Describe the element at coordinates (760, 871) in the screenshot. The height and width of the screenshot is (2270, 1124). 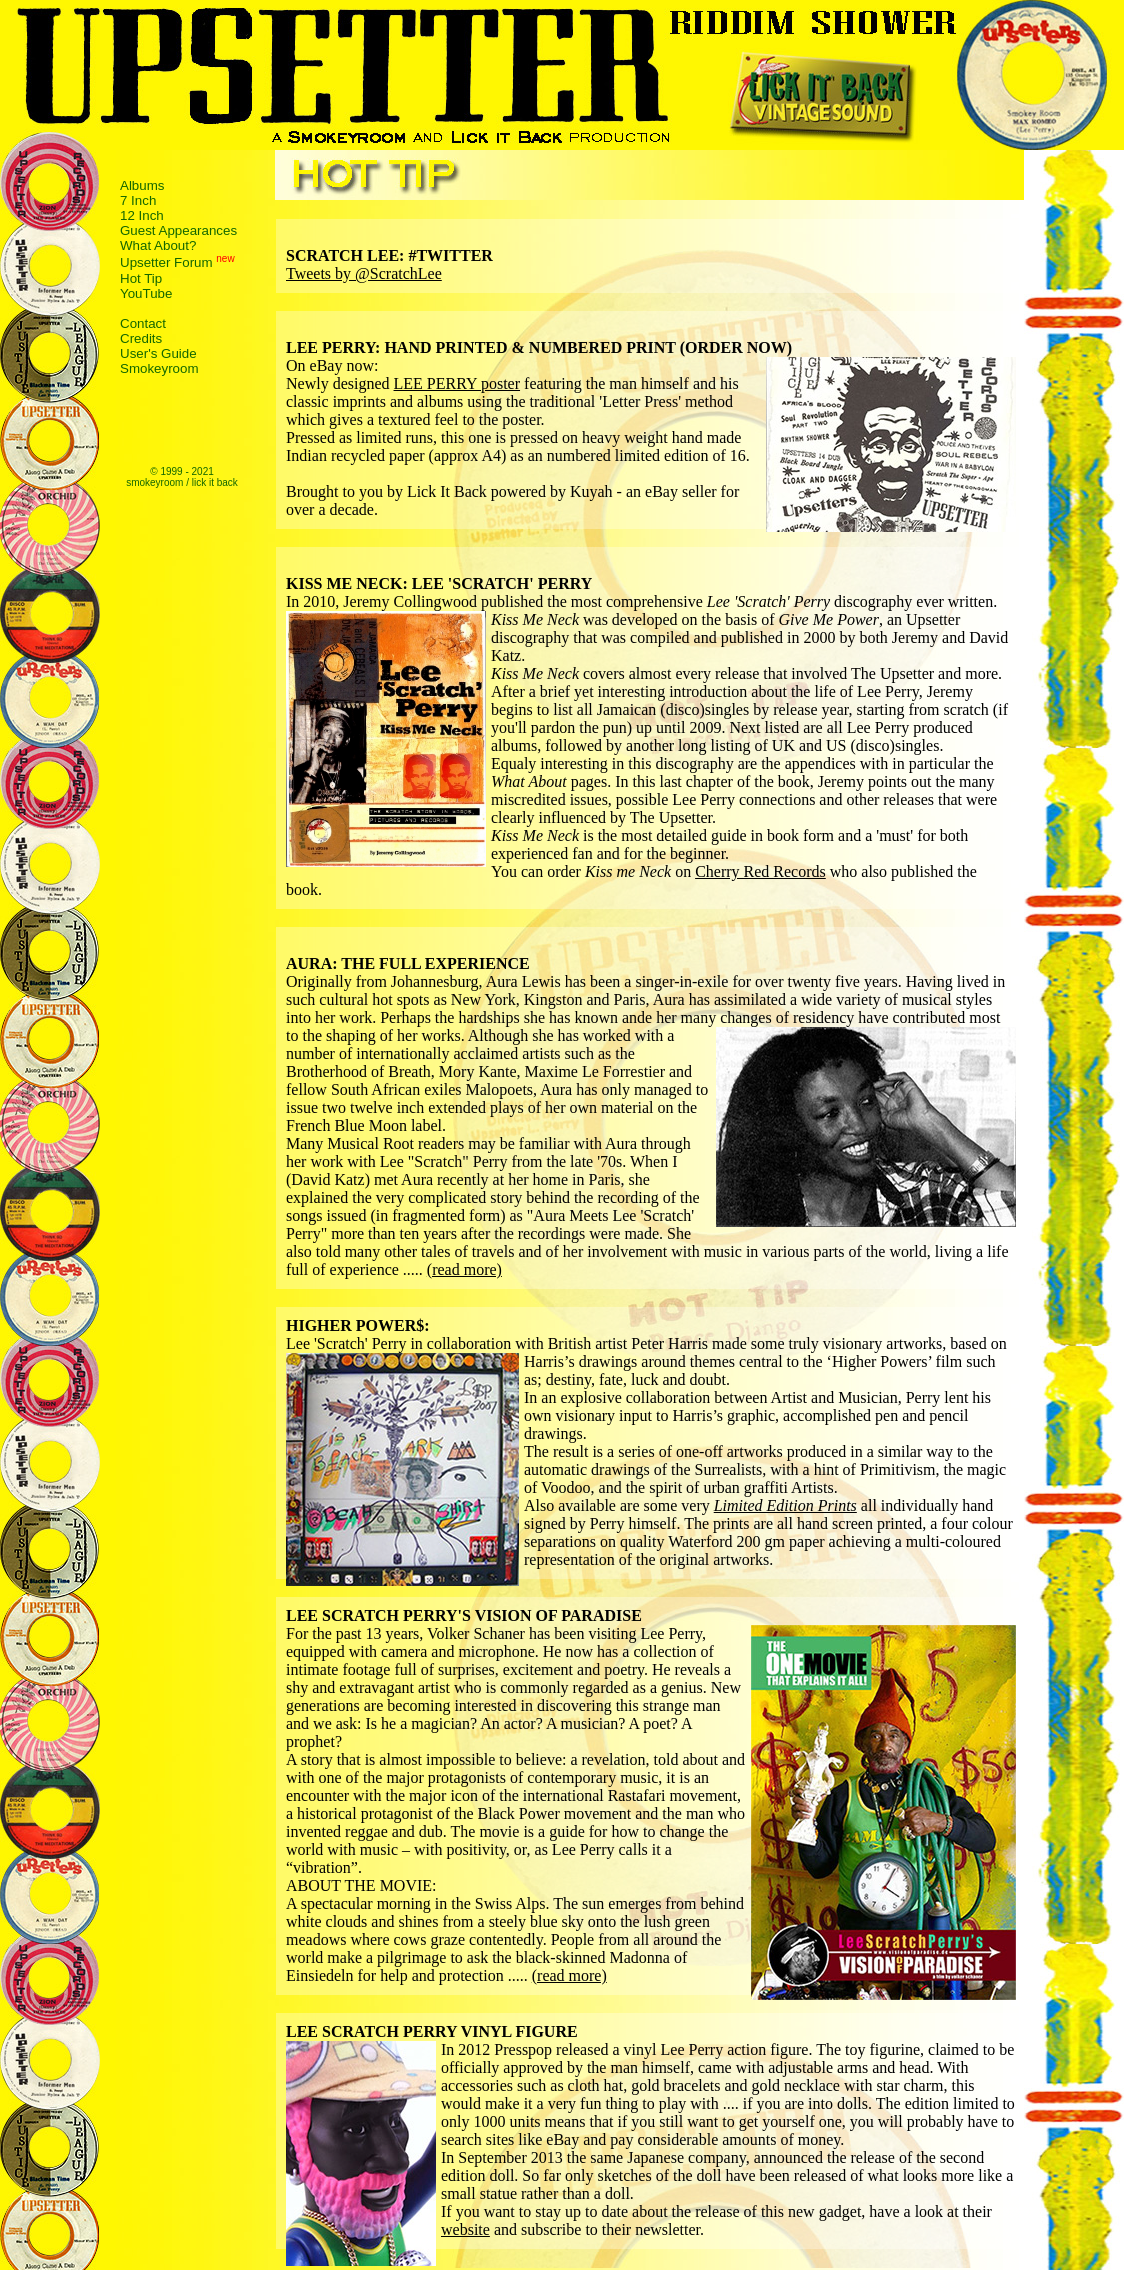
I see `Cherry Red Records` at that location.